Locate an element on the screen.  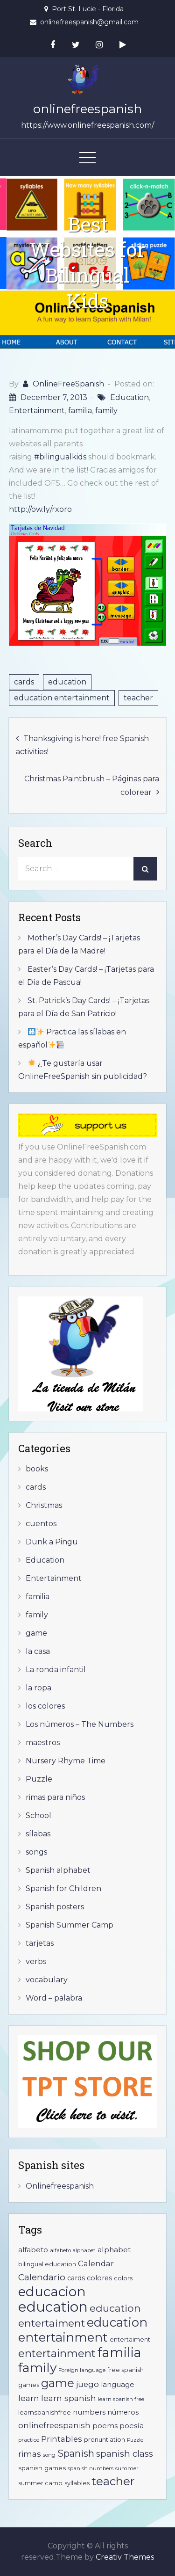
Thanksgiving is here! free Spanish activities! is located at coordinates (82, 745).